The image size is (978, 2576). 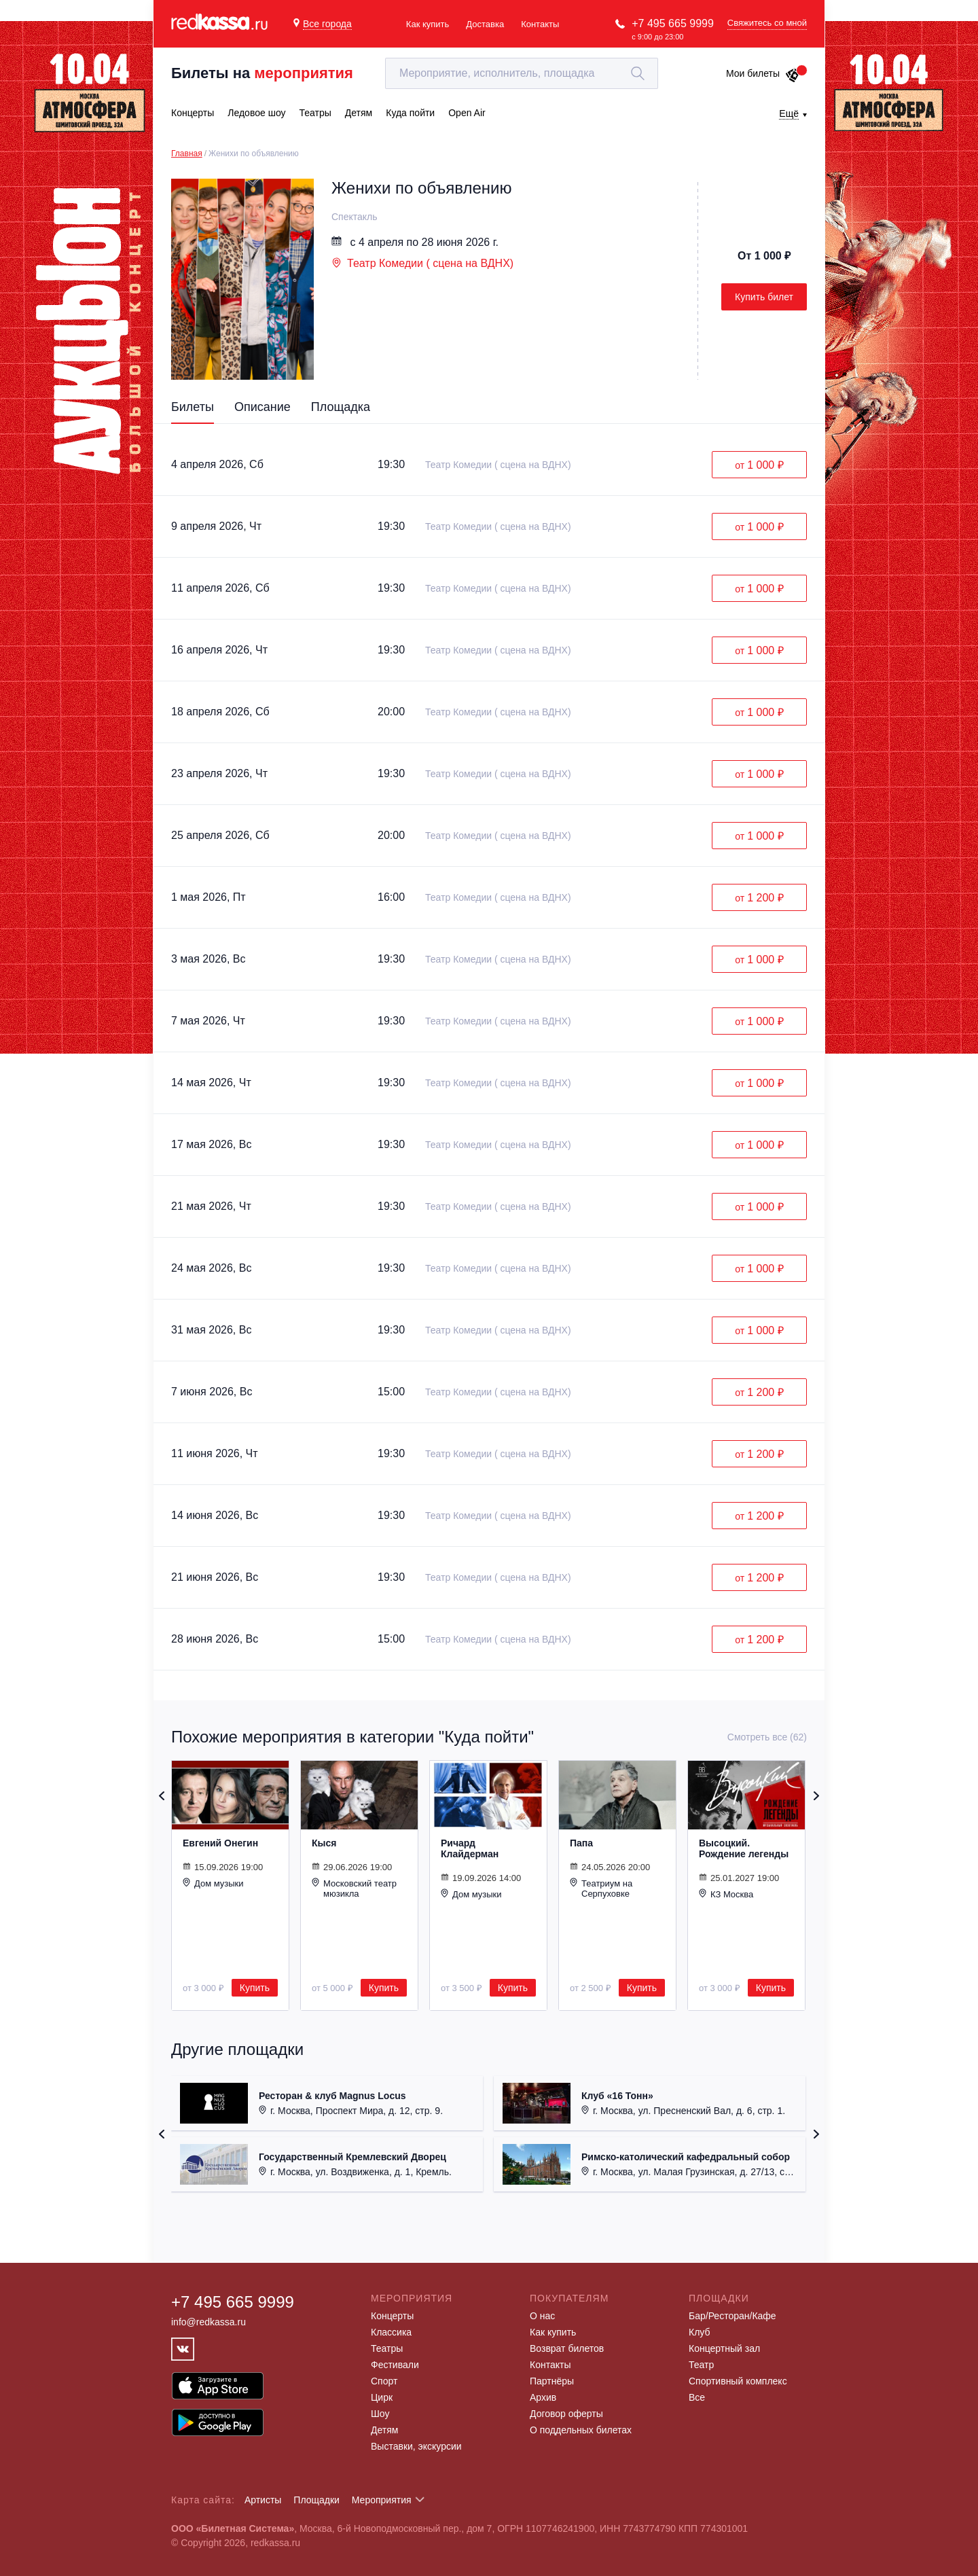 What do you see at coordinates (262, 73) in the screenshot?
I see `Билеты на` at bounding box center [262, 73].